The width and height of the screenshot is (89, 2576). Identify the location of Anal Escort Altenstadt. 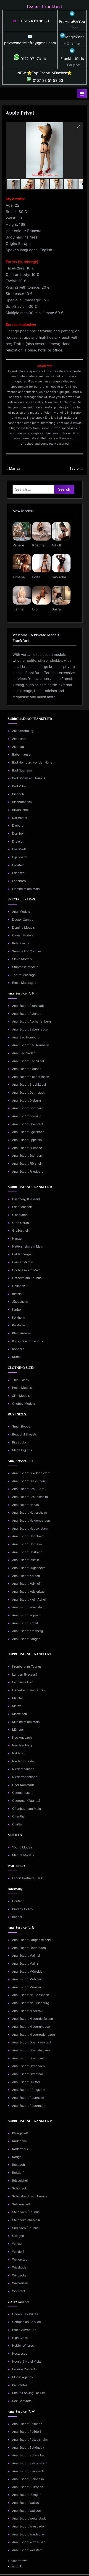
(28, 1005).